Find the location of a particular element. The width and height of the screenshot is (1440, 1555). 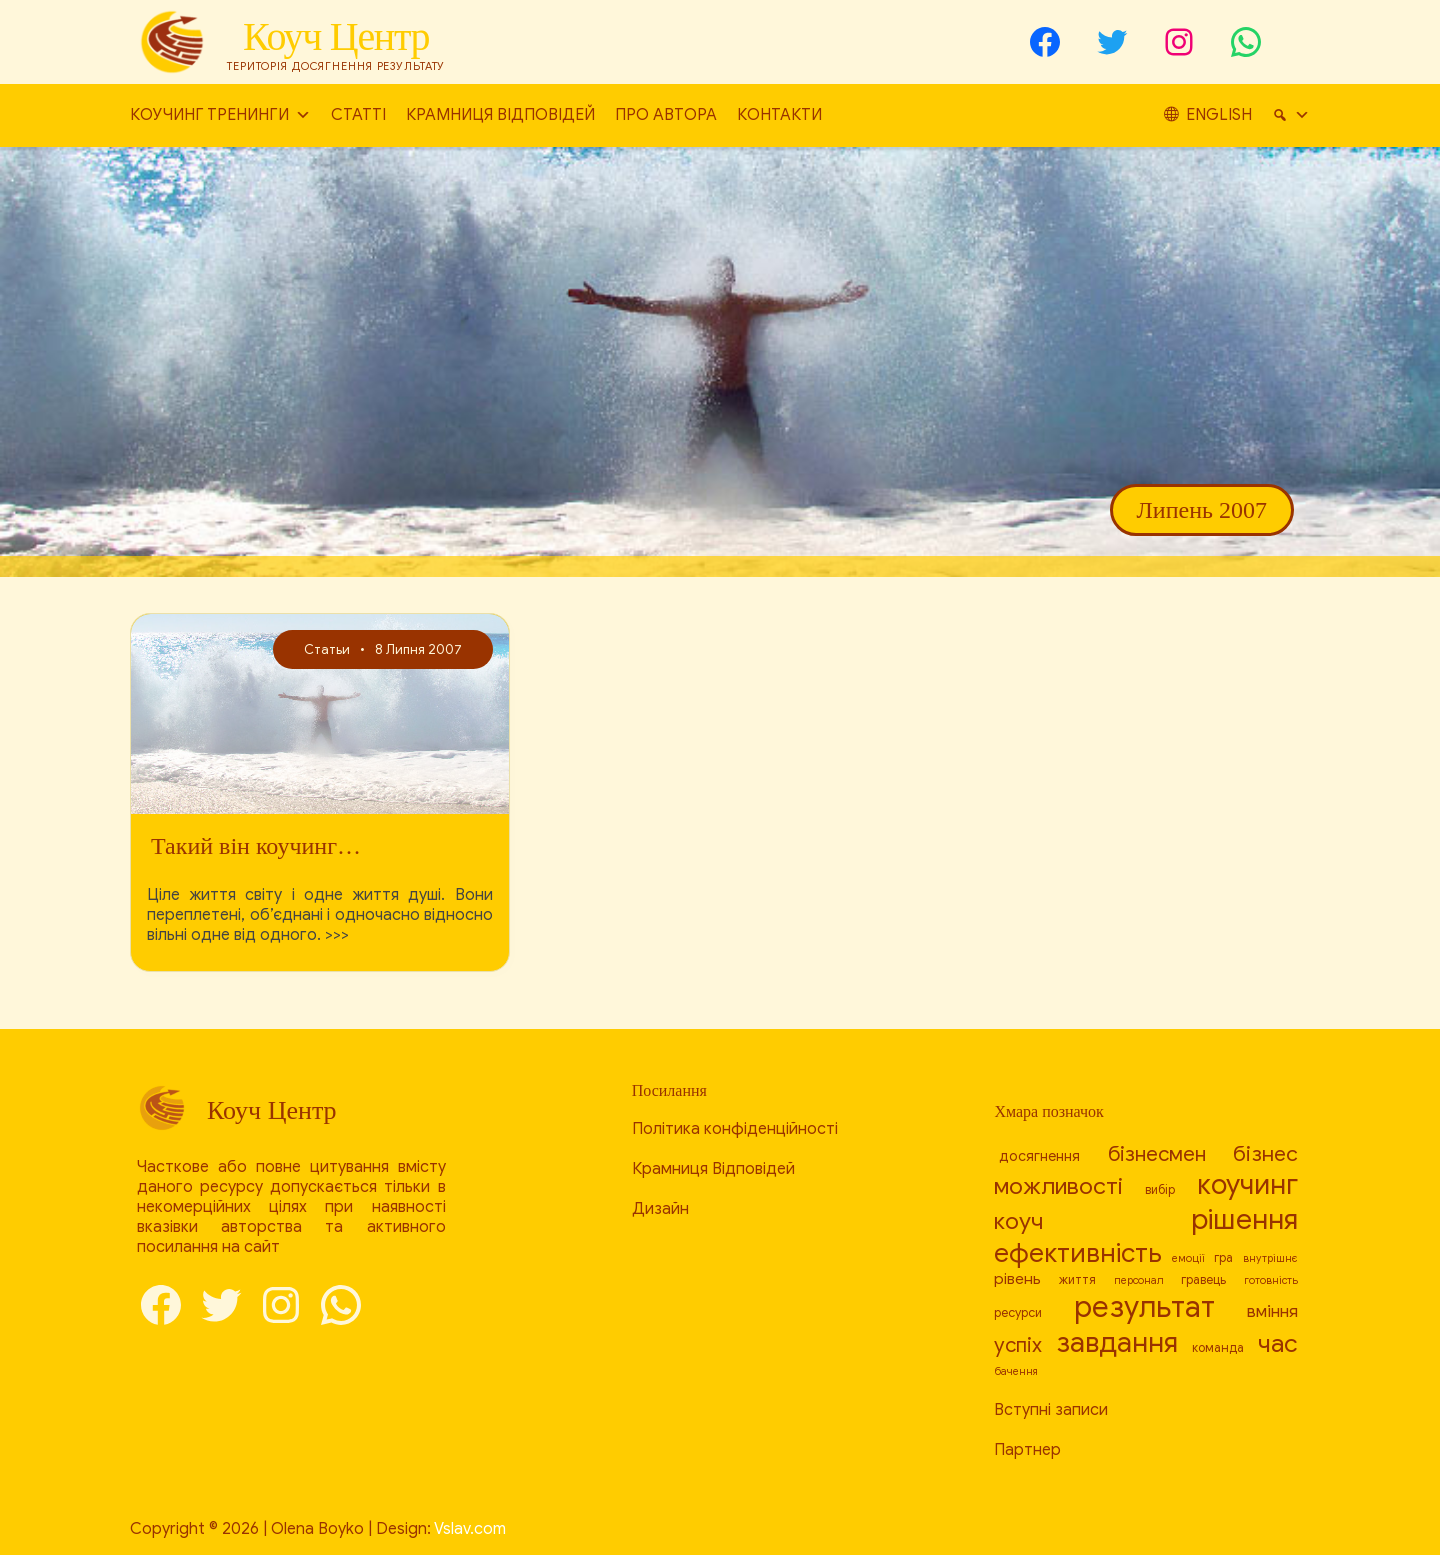

Статьи is located at coordinates (327, 649).